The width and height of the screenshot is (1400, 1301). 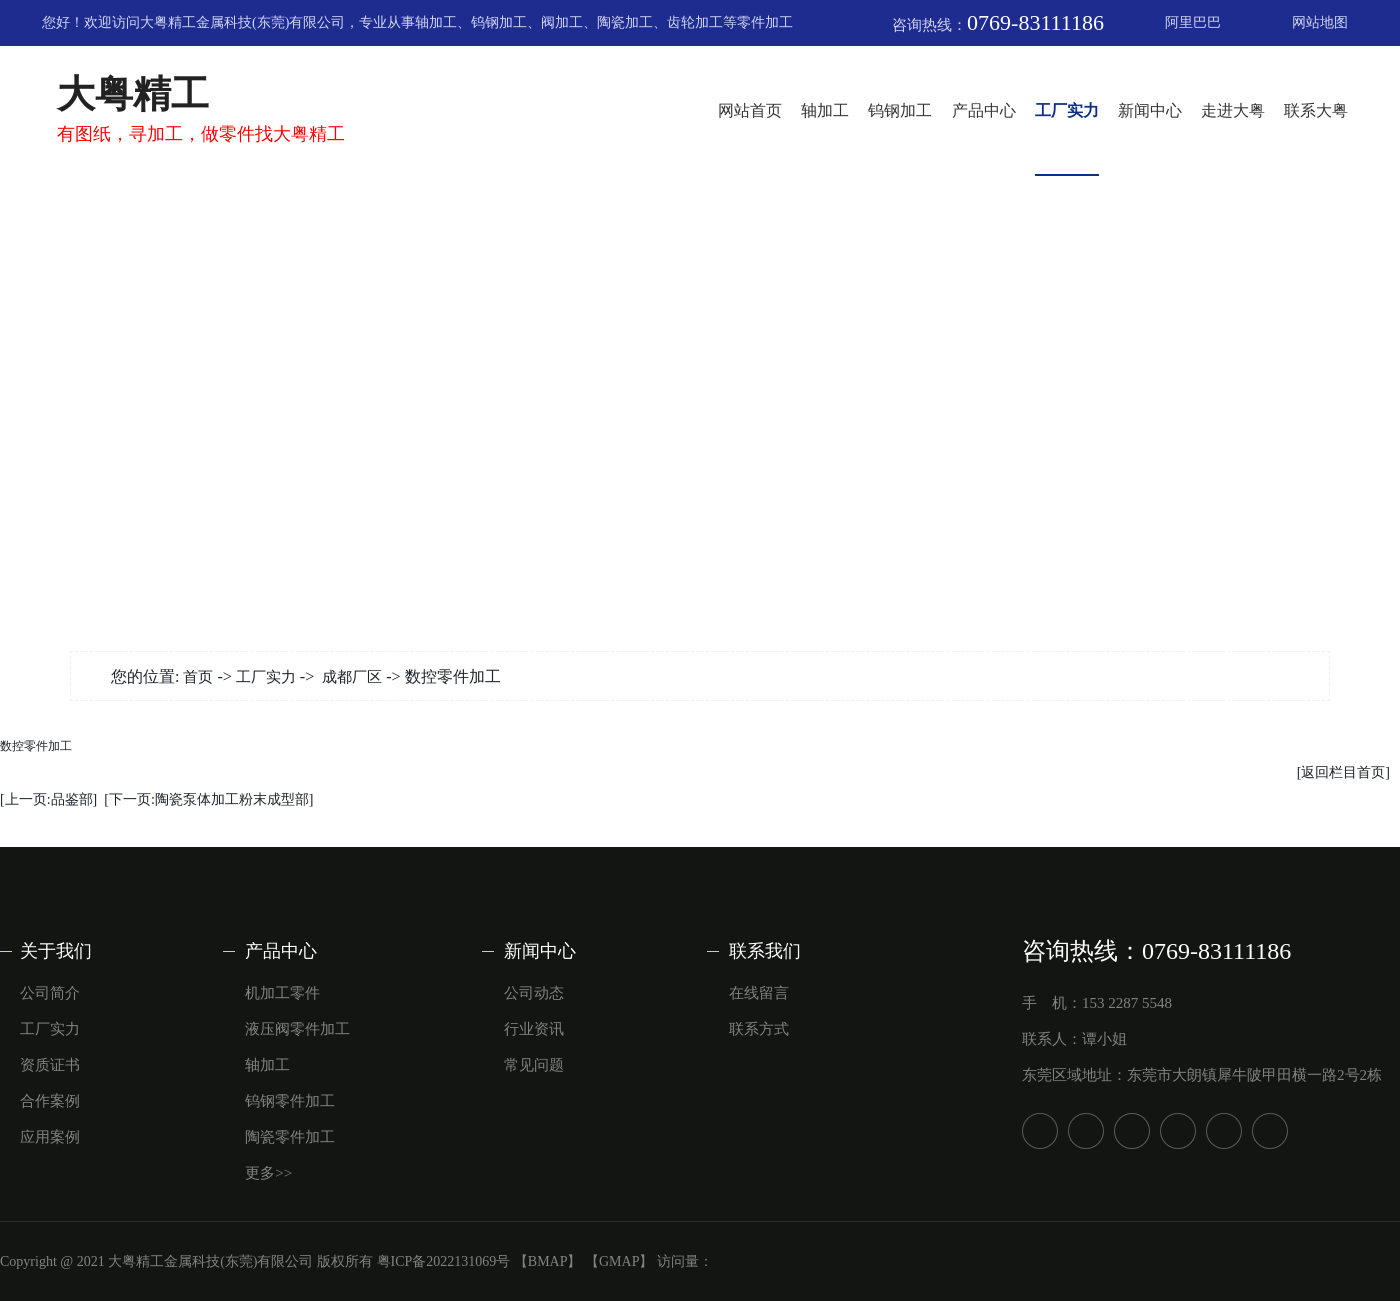 What do you see at coordinates (1067, 110) in the screenshot?
I see `工厂实力` at bounding box center [1067, 110].